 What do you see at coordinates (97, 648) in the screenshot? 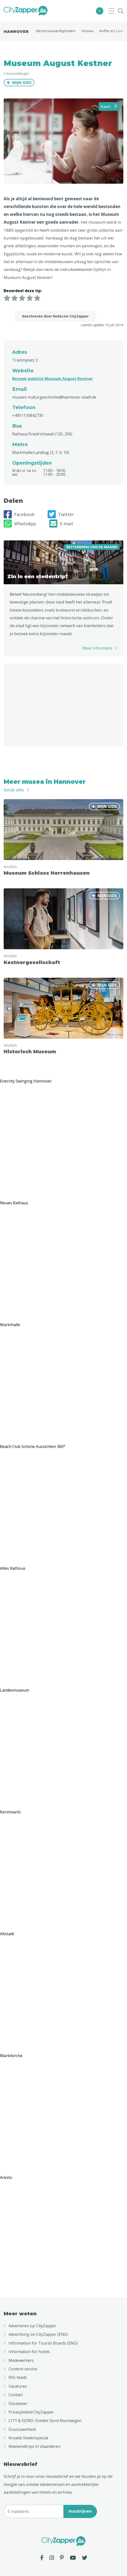
I see `Meer informatie` at bounding box center [97, 648].